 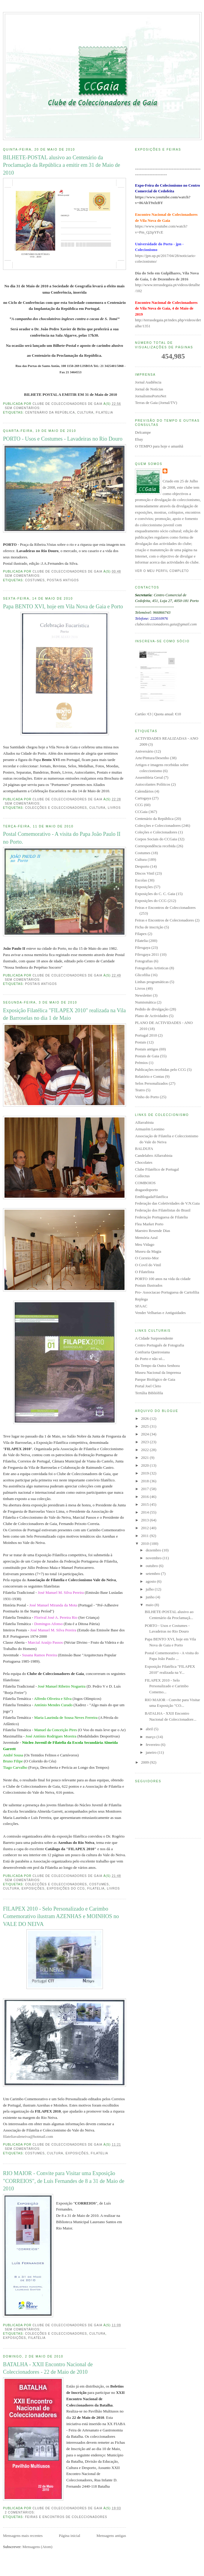 I want to click on Fotografias Artisticas, so click(x=152, y=968).